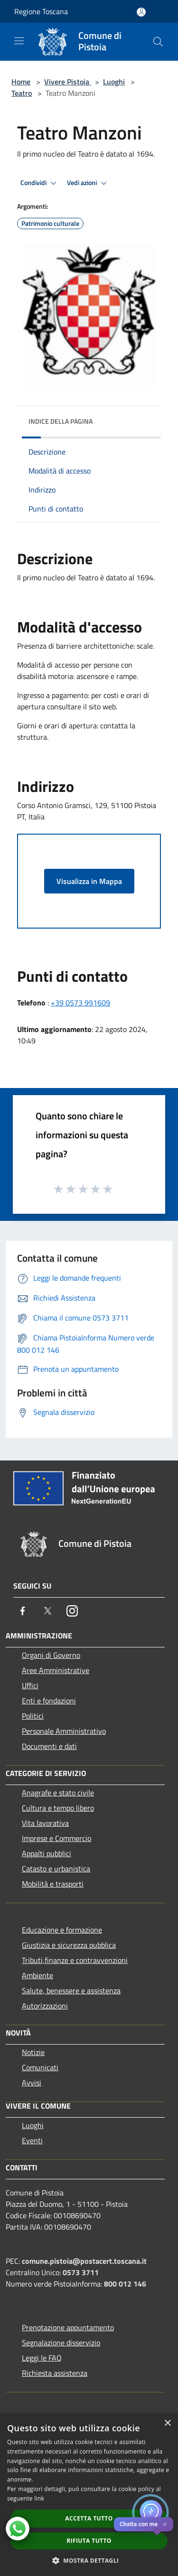  What do you see at coordinates (75, 1960) in the screenshot?
I see `Tributi,finanze e contravvenzioni` at bounding box center [75, 1960].